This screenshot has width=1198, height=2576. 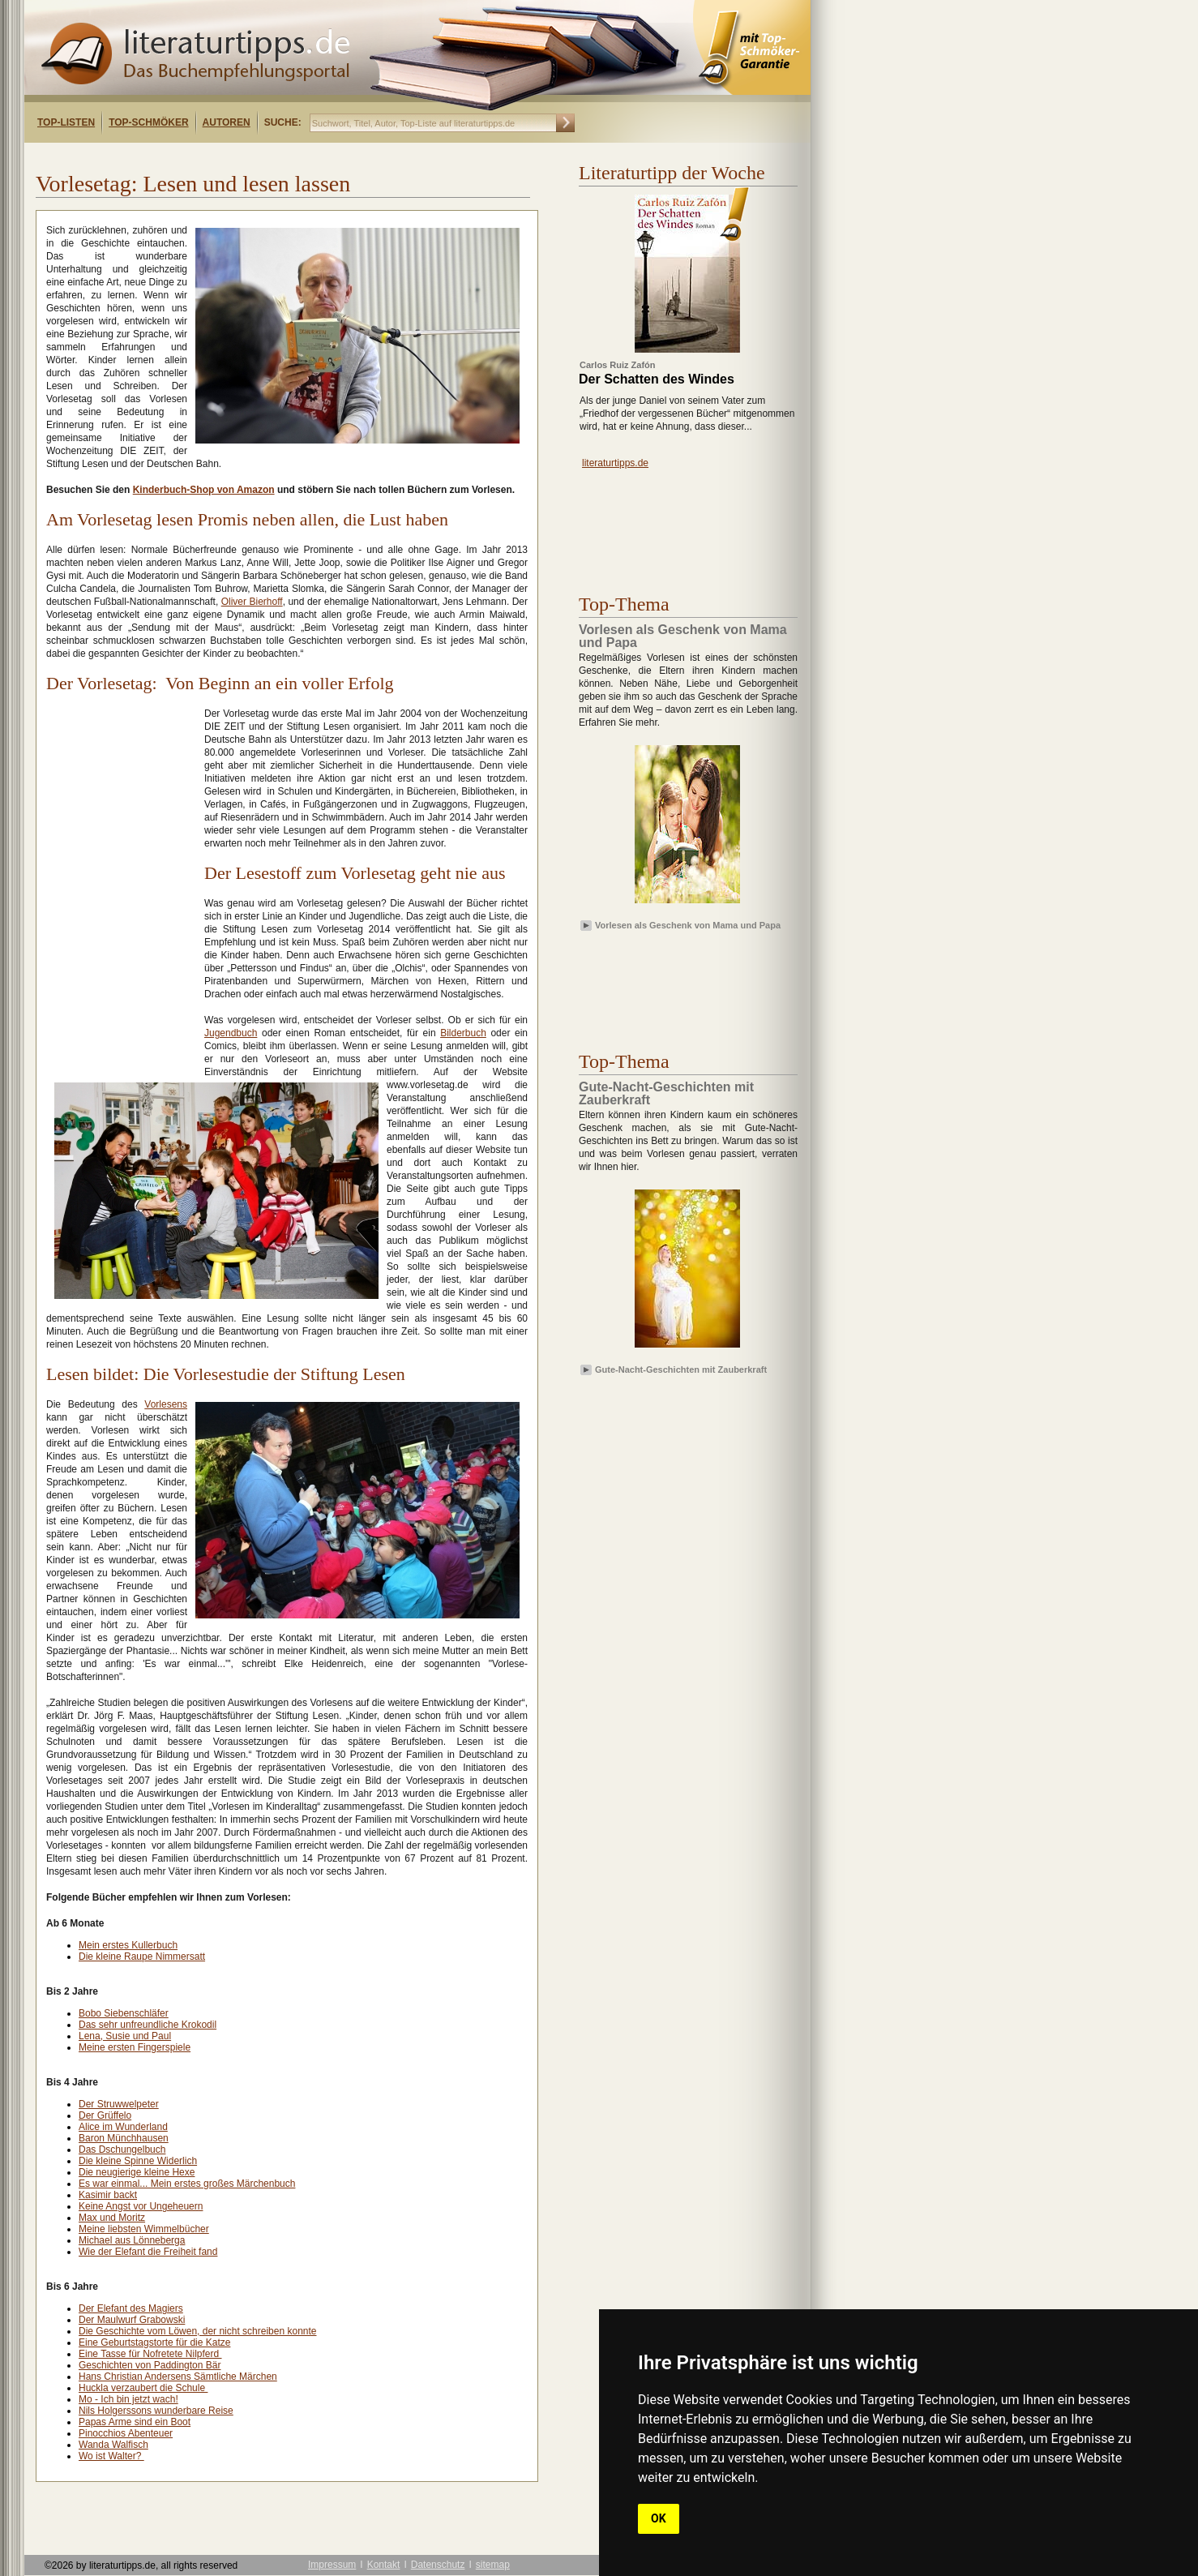 I want to click on Max und Moritz, so click(x=112, y=2217).